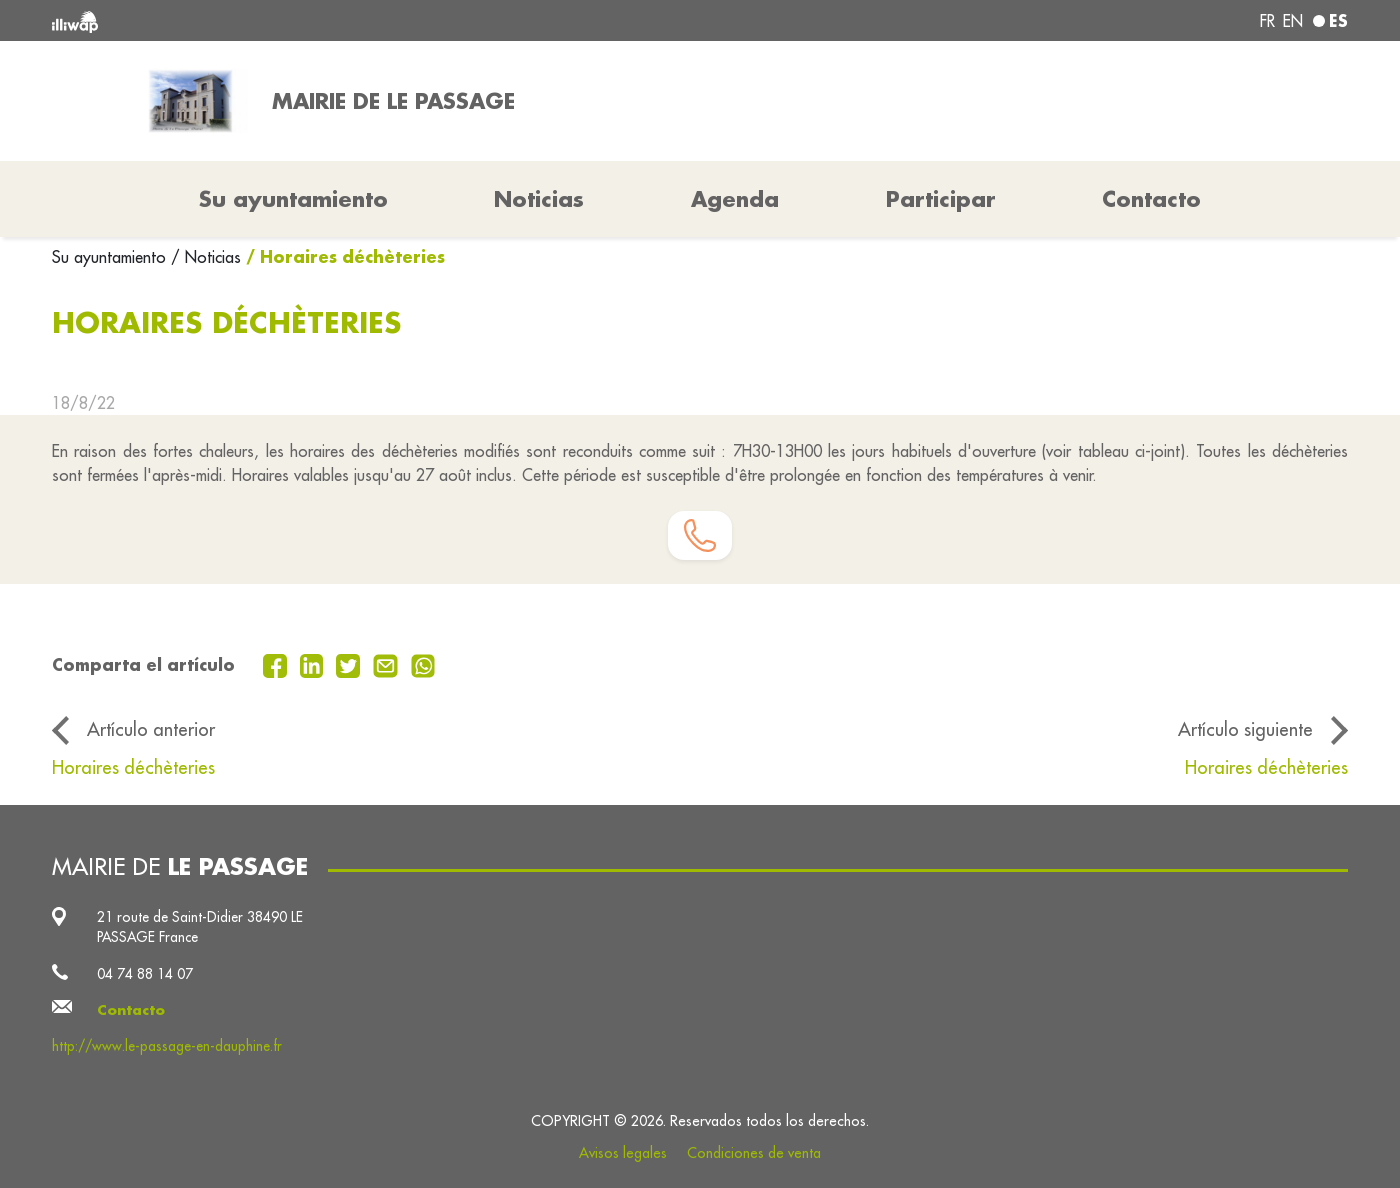  What do you see at coordinates (1151, 199) in the screenshot?
I see `Contacto` at bounding box center [1151, 199].